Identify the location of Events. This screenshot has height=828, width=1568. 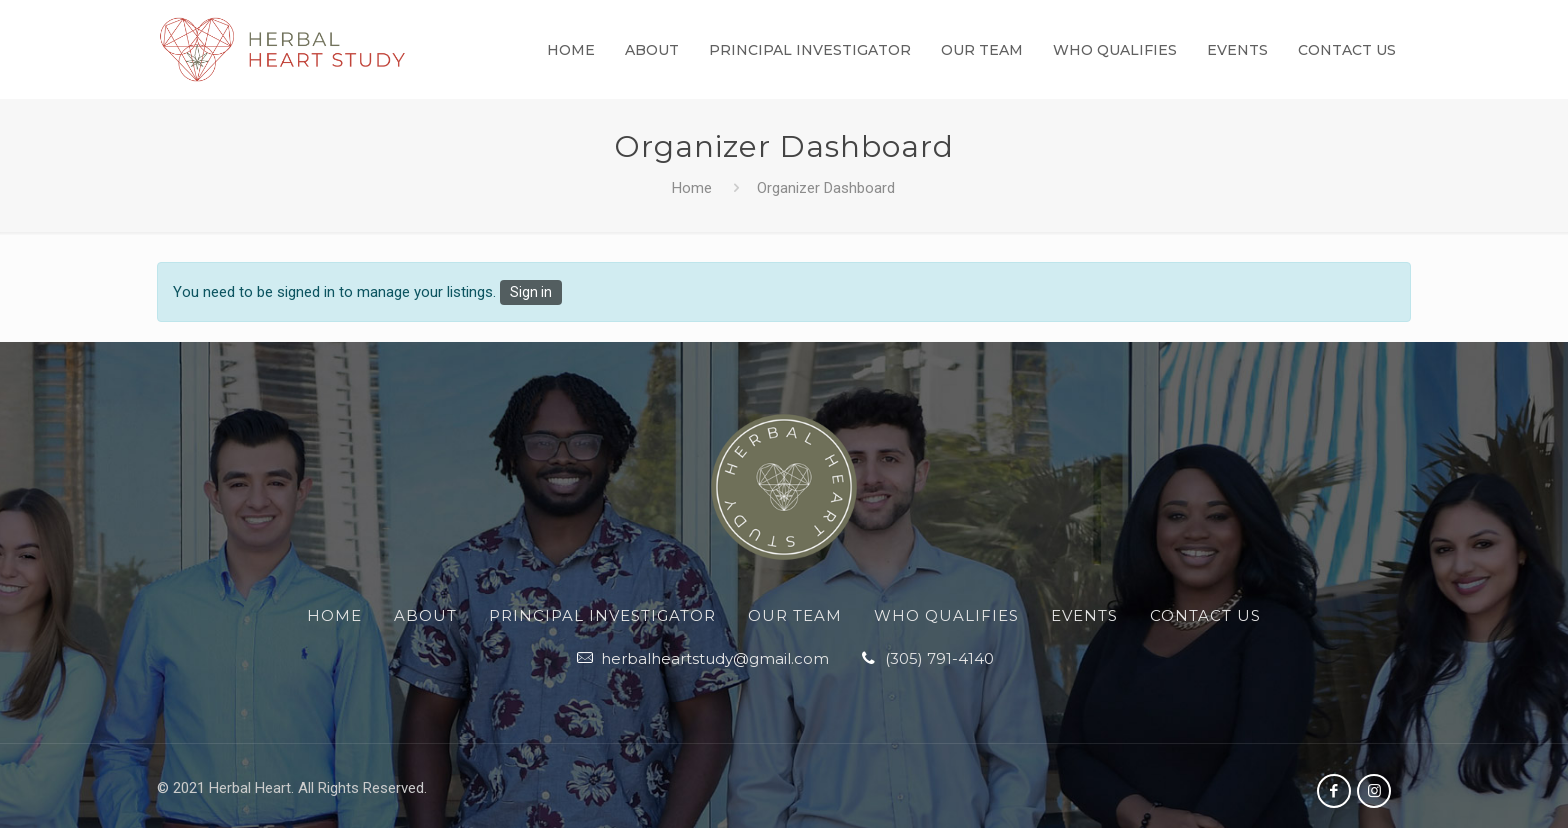
(1084, 615).